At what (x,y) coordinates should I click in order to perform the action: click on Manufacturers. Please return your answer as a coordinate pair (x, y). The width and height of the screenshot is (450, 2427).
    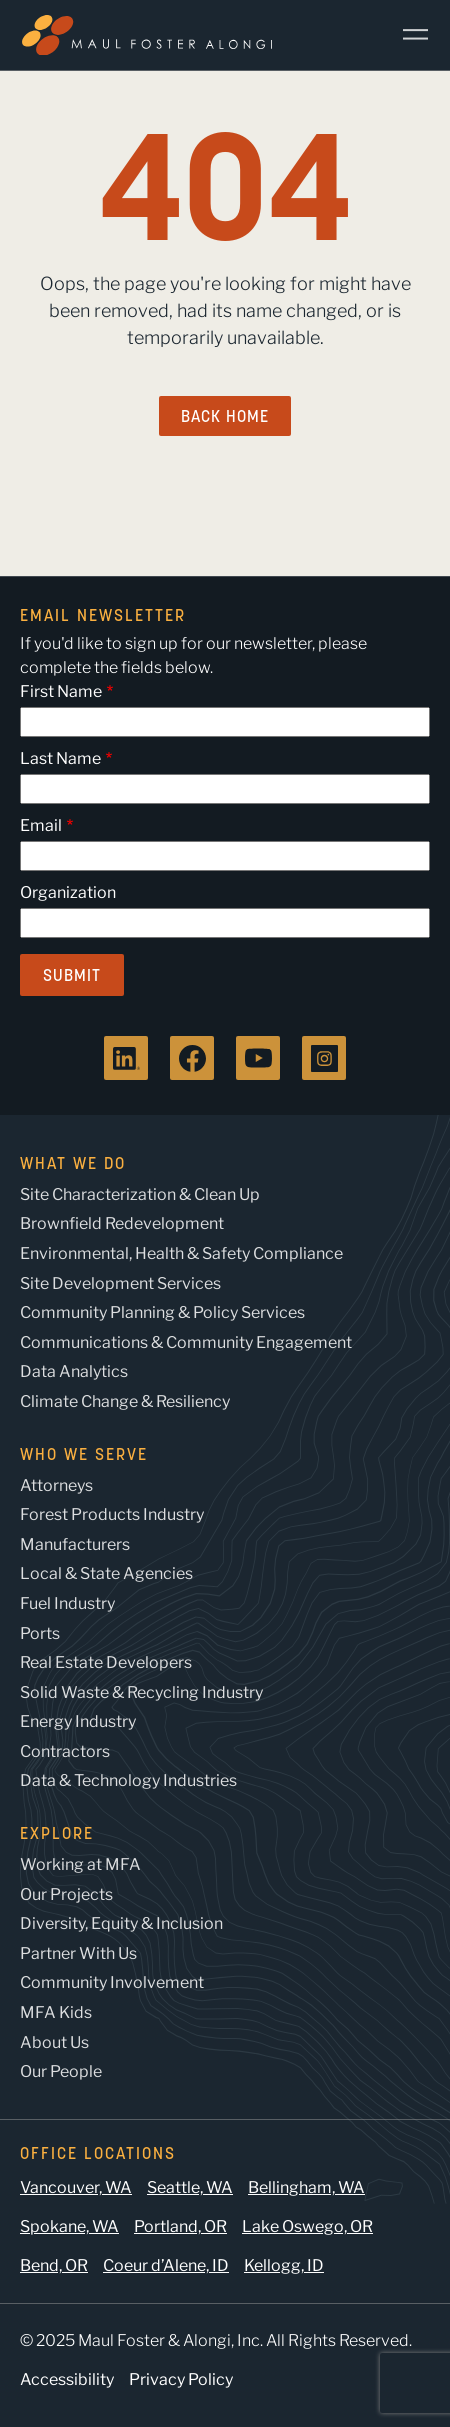
    Looking at the image, I should click on (75, 1544).